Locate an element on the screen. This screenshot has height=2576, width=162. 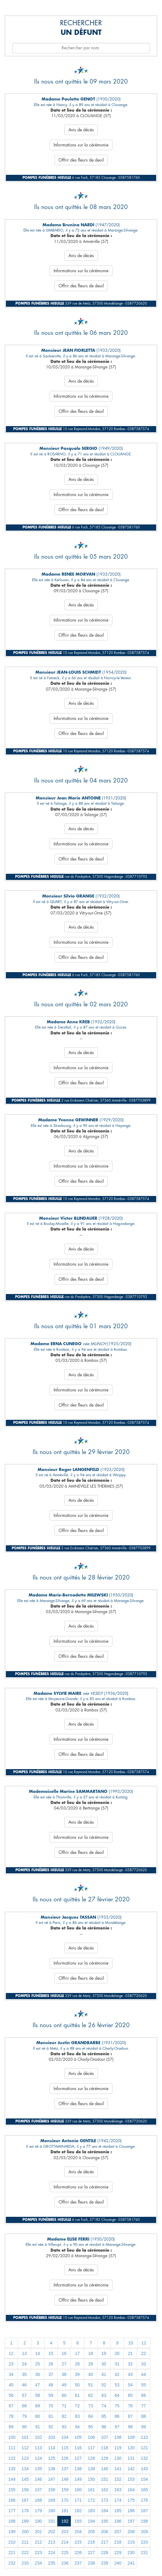
10 is located at coordinates (130, 2342).